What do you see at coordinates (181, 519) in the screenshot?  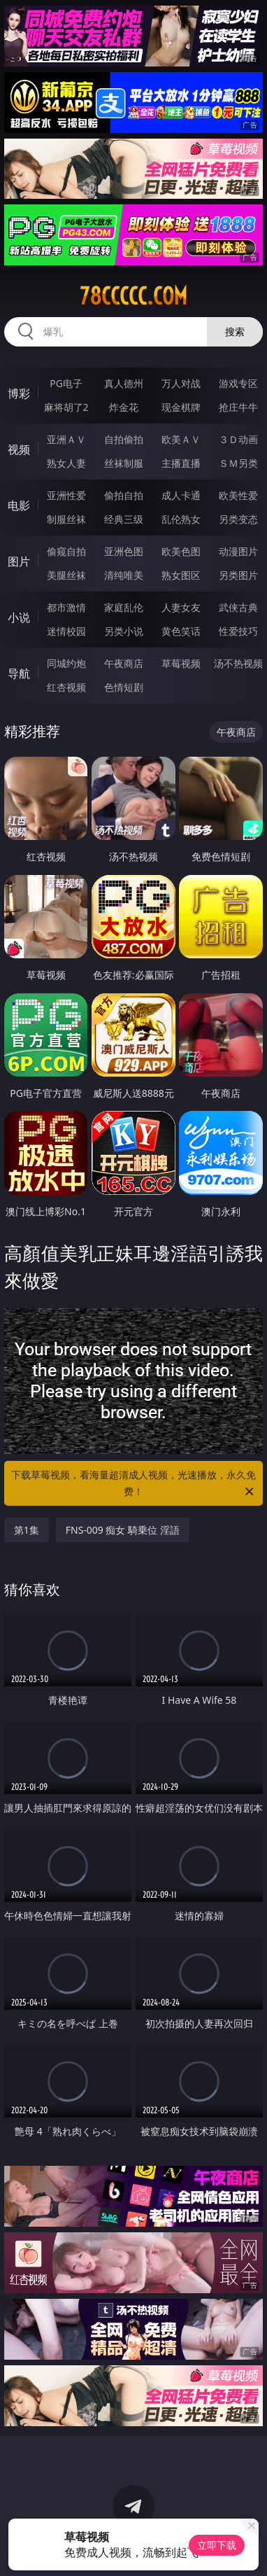 I see `乱伦熟女` at bounding box center [181, 519].